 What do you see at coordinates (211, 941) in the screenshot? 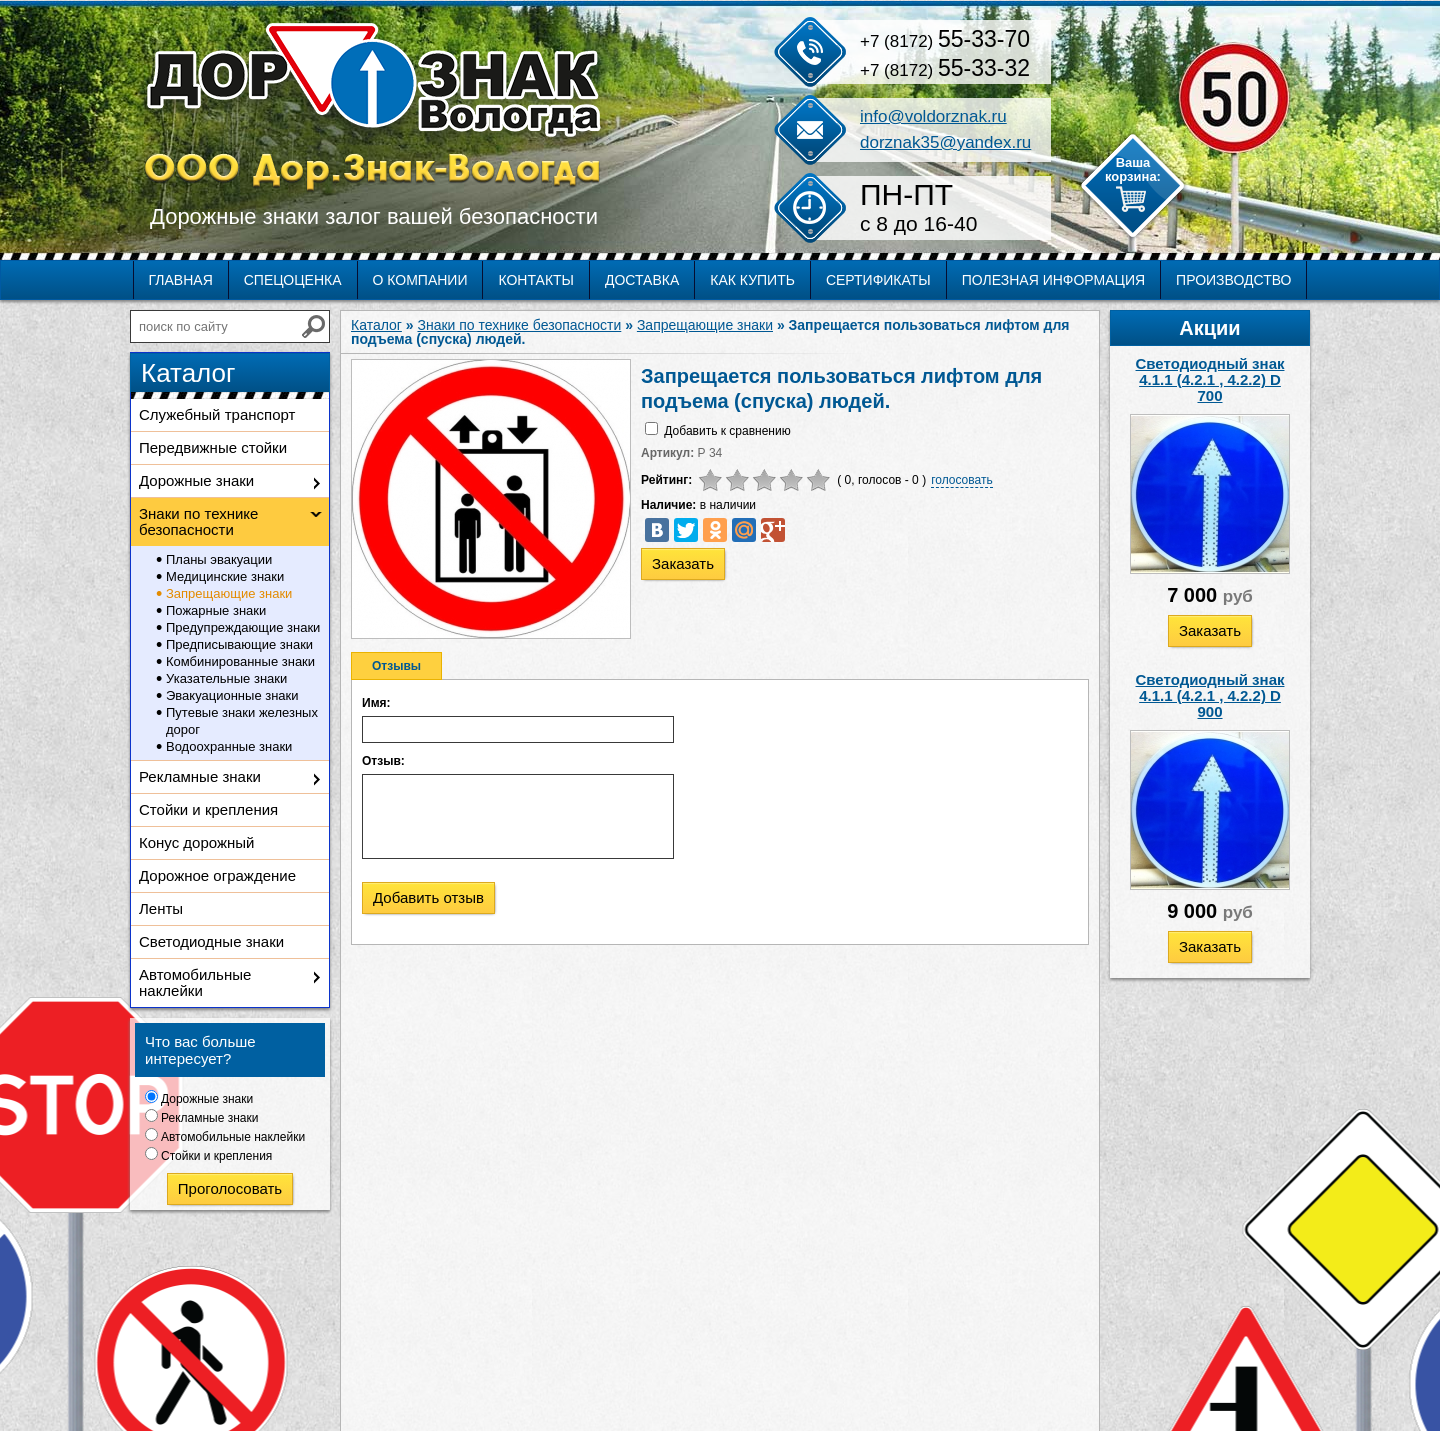
I see `Светодиодные знаки` at bounding box center [211, 941].